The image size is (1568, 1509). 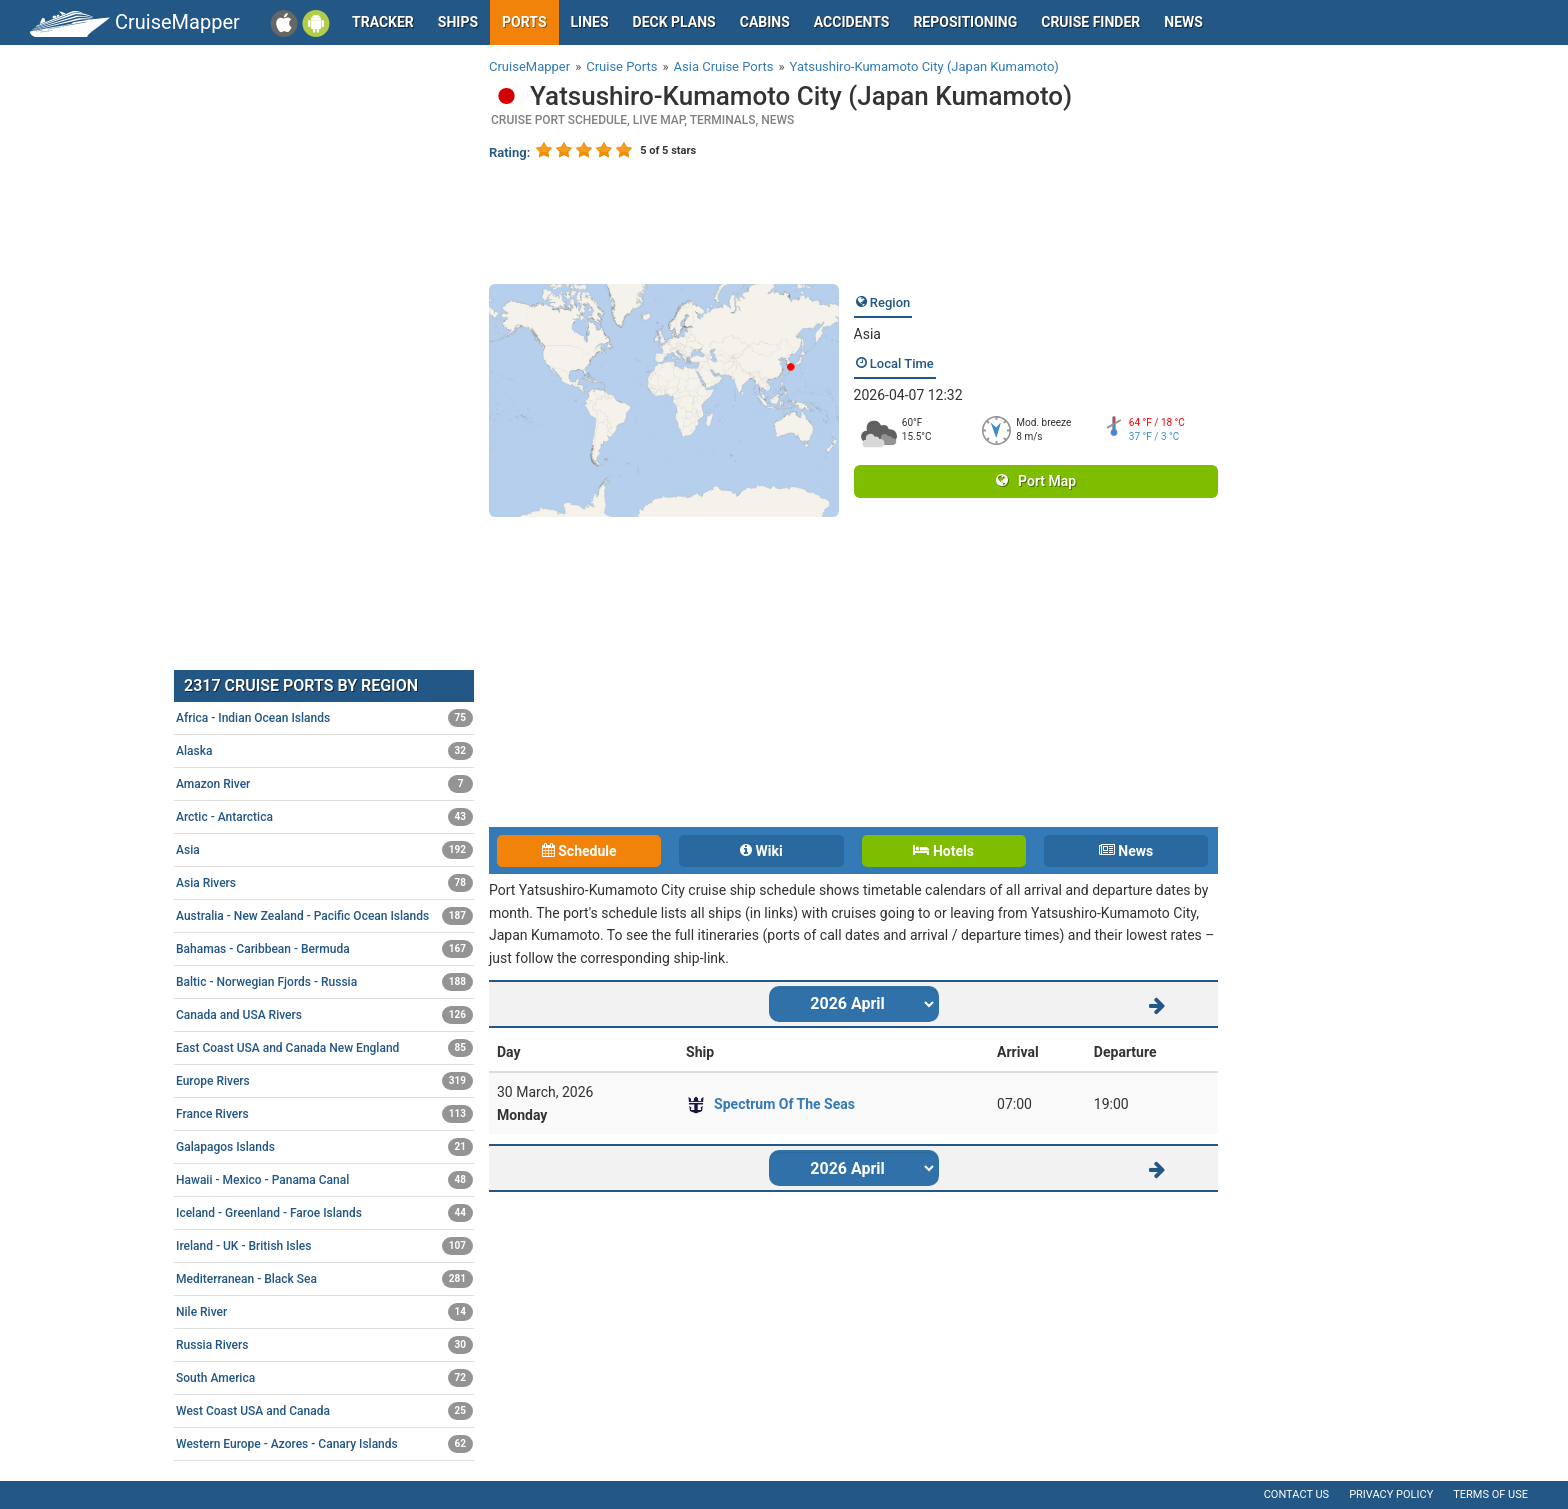 What do you see at coordinates (324, 1312) in the screenshot?
I see `Nile River` at bounding box center [324, 1312].